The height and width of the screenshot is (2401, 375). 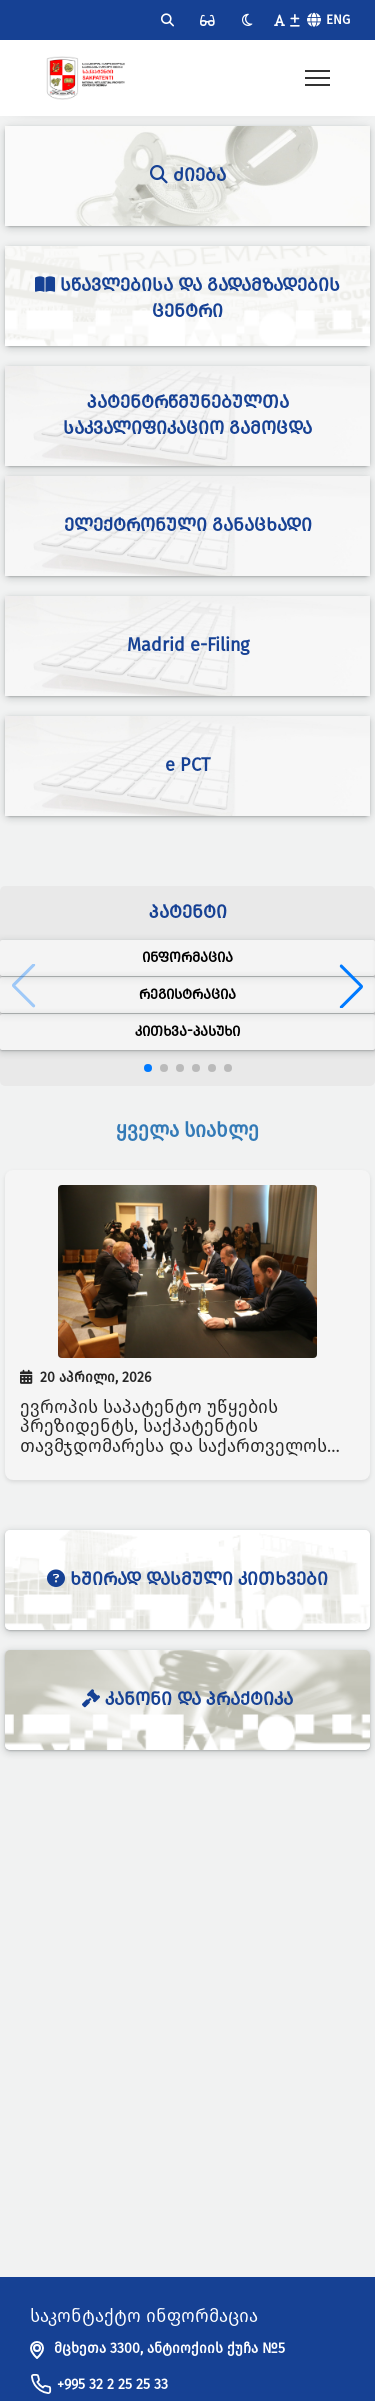 What do you see at coordinates (187, 1579) in the screenshot?
I see `ხშირად დასმული კითხვები` at bounding box center [187, 1579].